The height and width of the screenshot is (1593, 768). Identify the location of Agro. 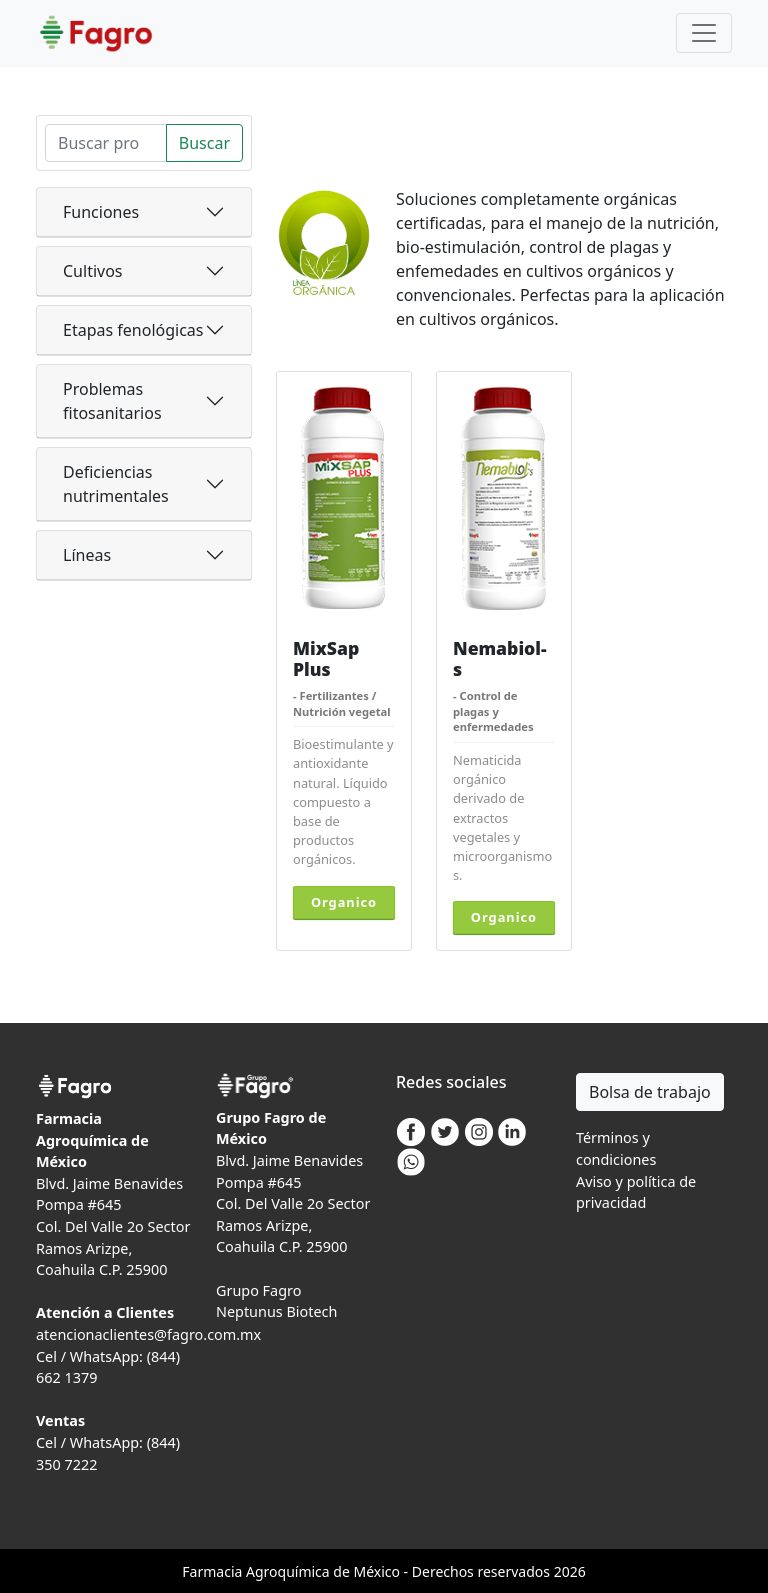
(262, 1571).